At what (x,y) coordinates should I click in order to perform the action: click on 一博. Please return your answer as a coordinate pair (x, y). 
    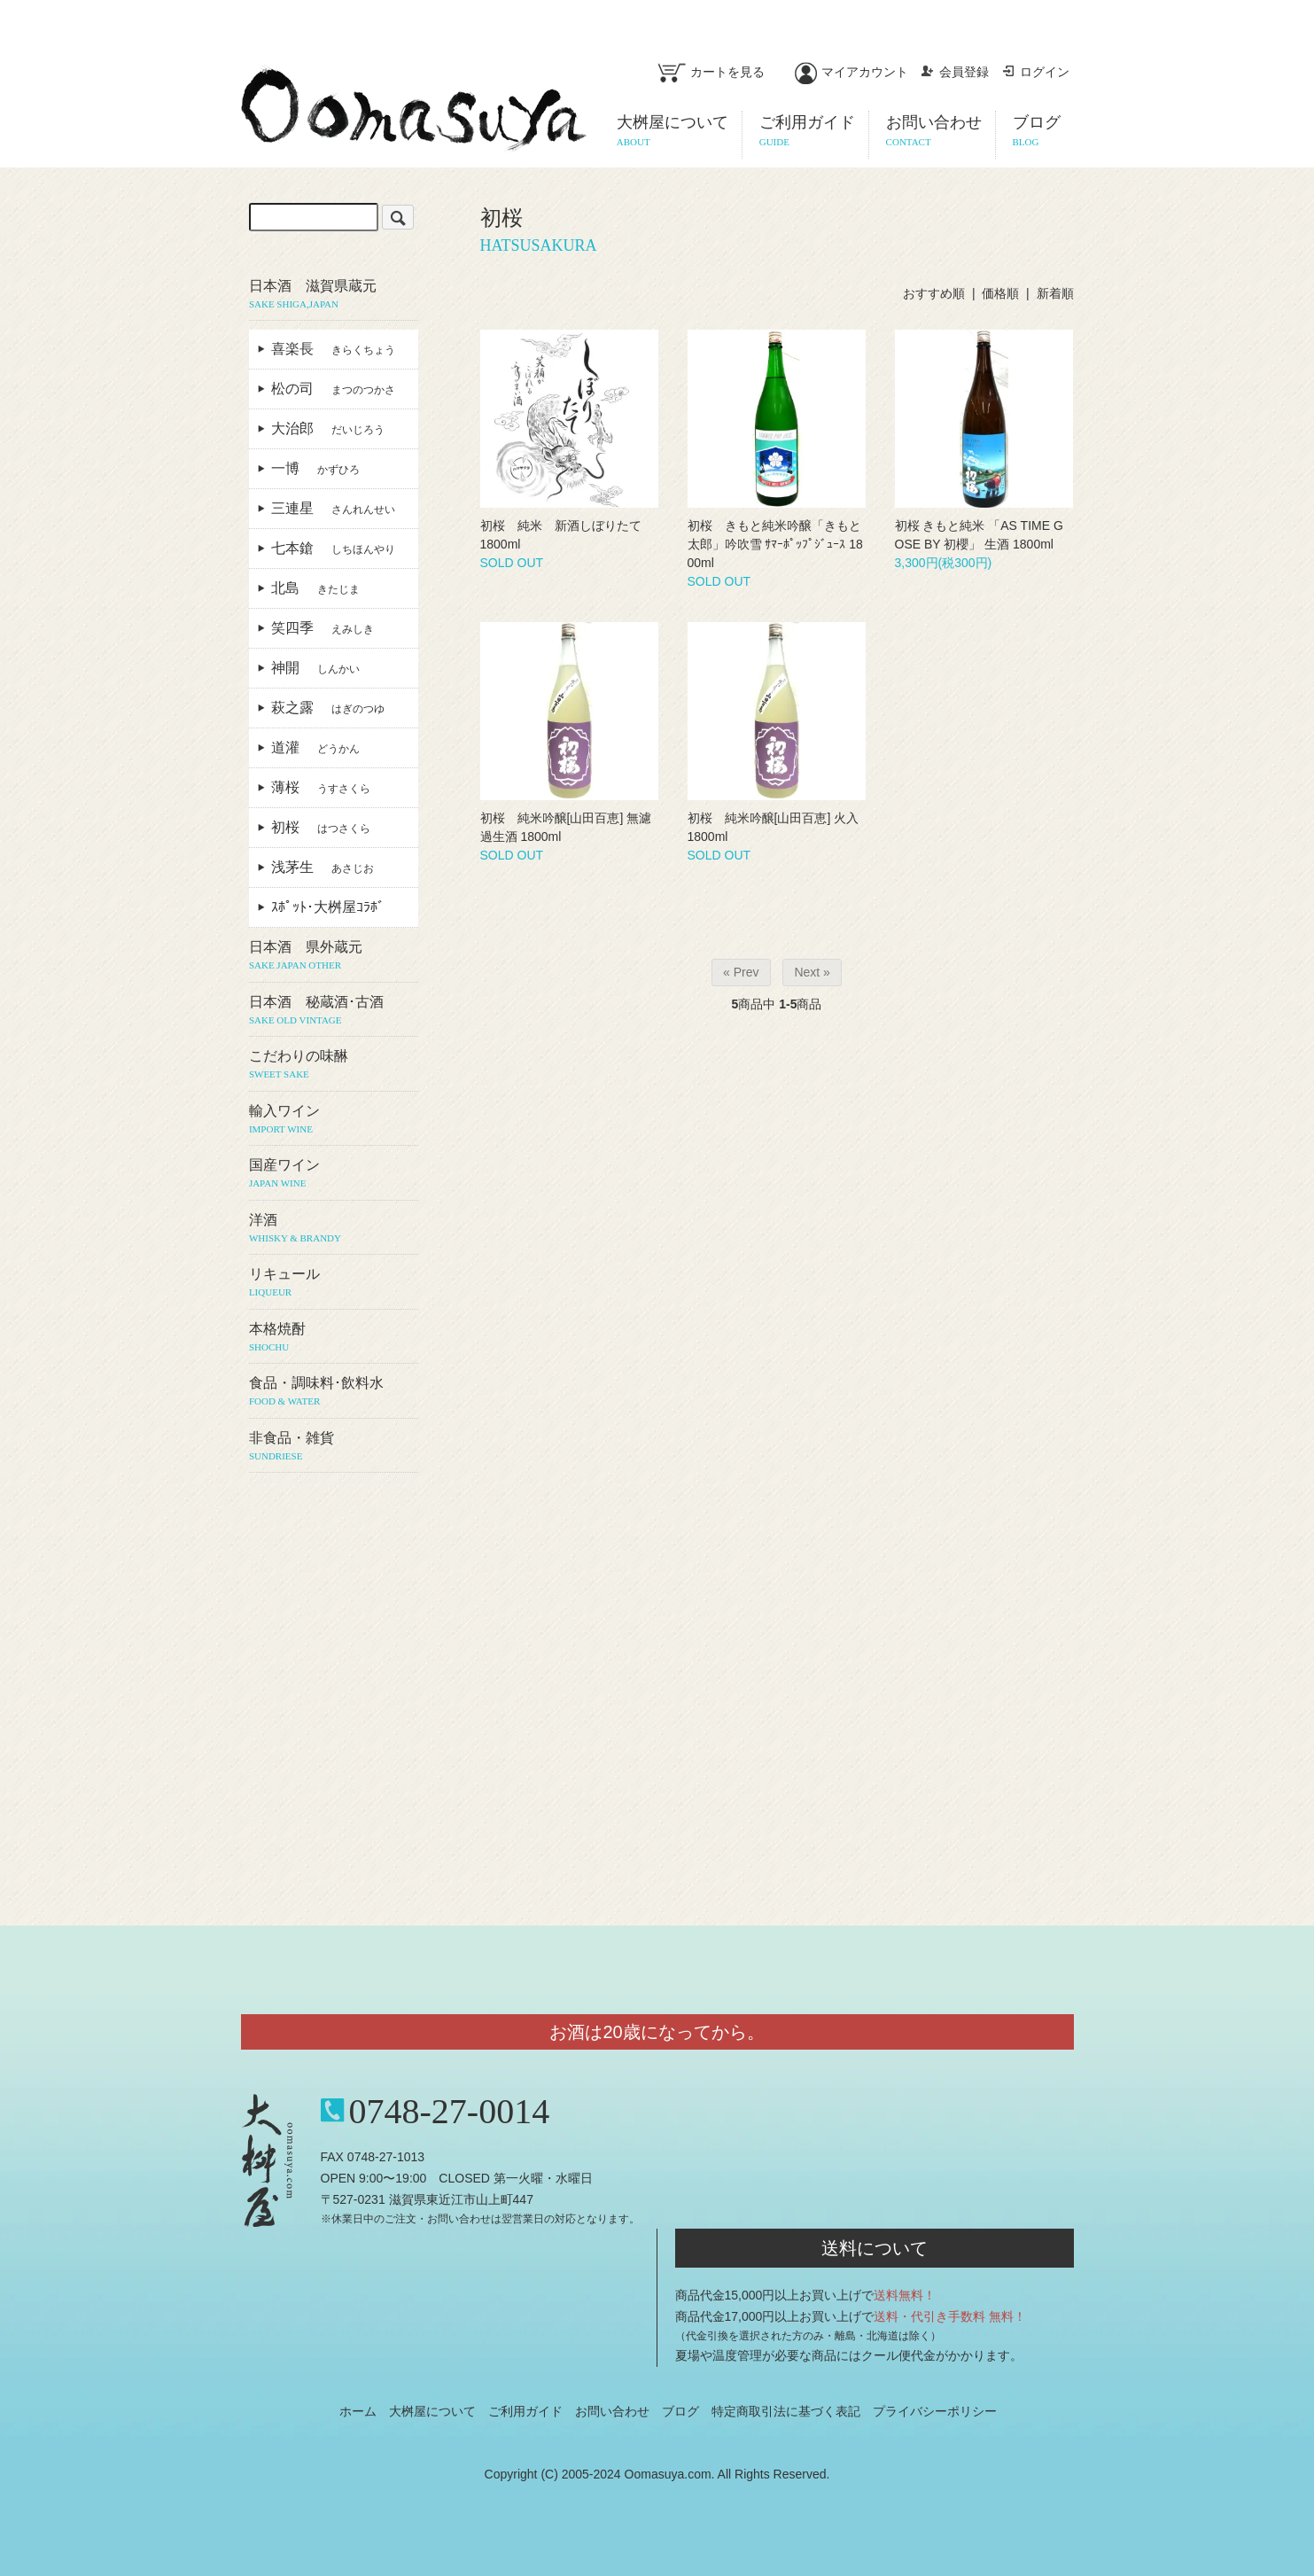
    Looking at the image, I should click on (315, 468).